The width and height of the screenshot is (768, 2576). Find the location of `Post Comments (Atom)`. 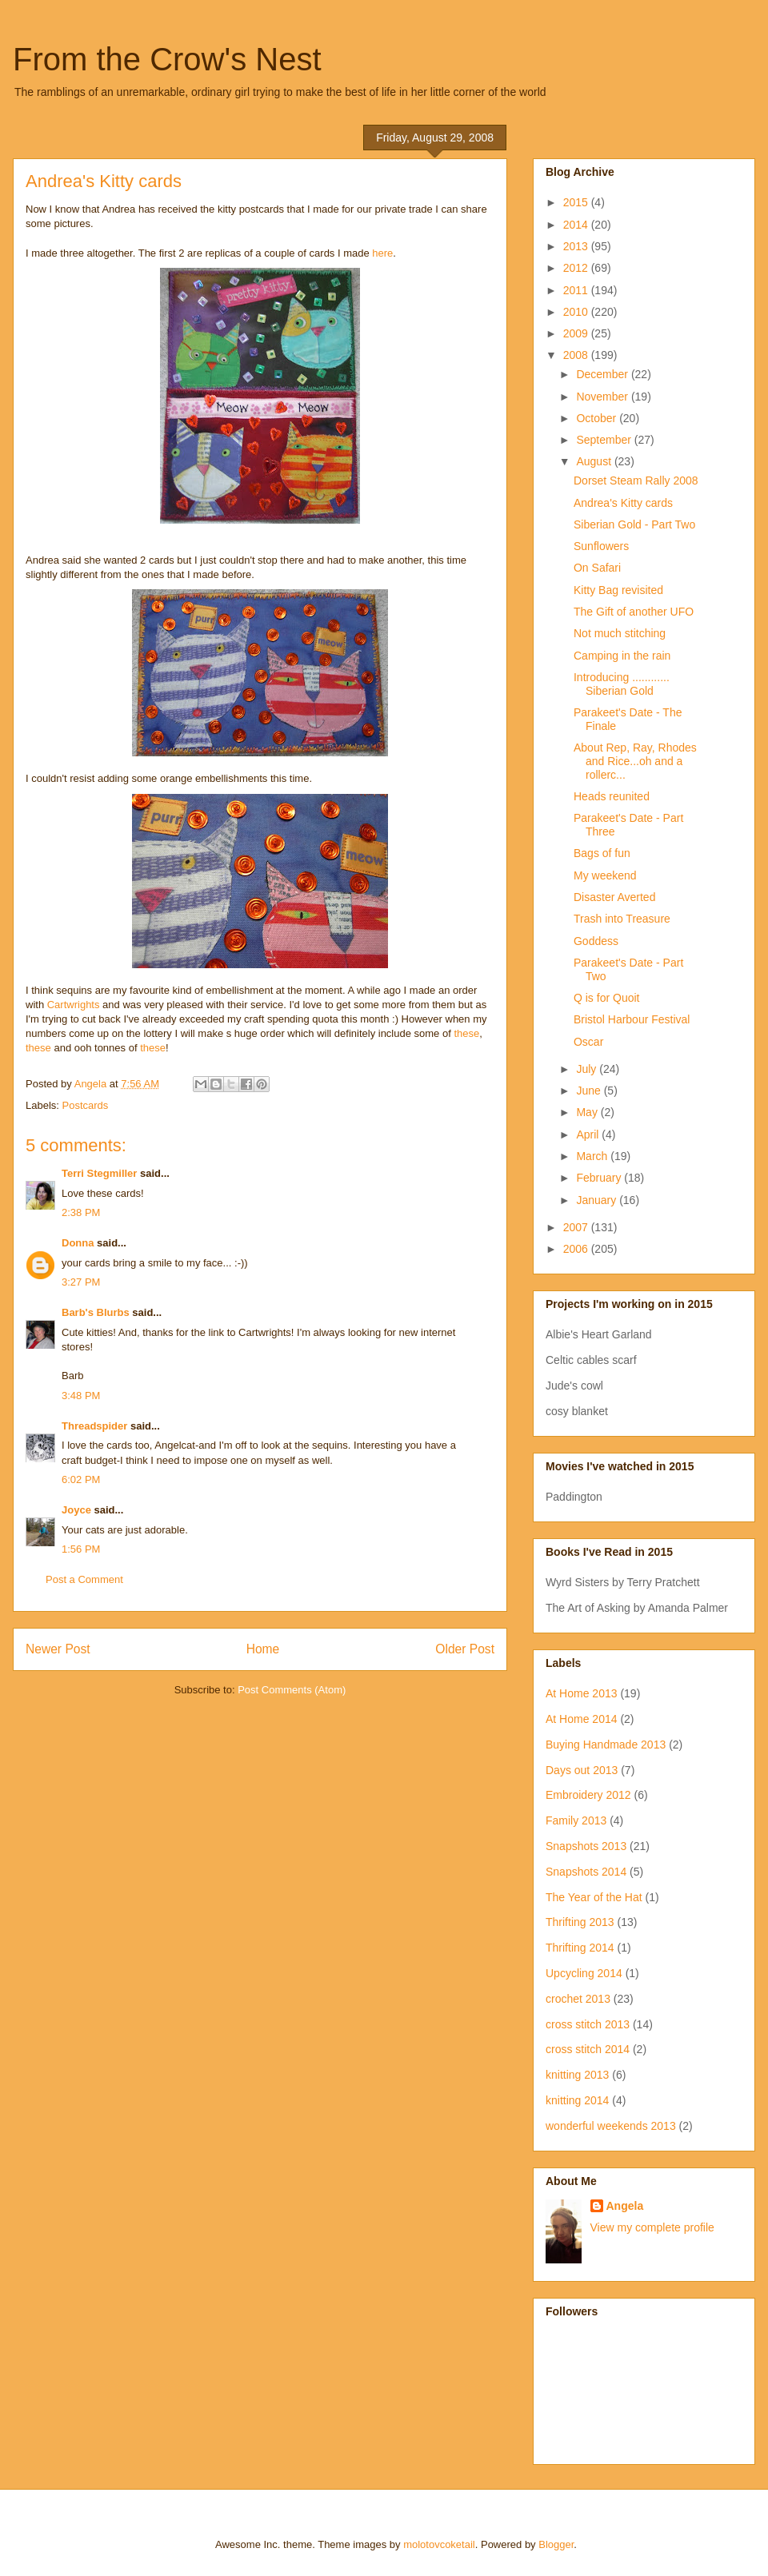

Post Comments (Atom) is located at coordinates (292, 1690).